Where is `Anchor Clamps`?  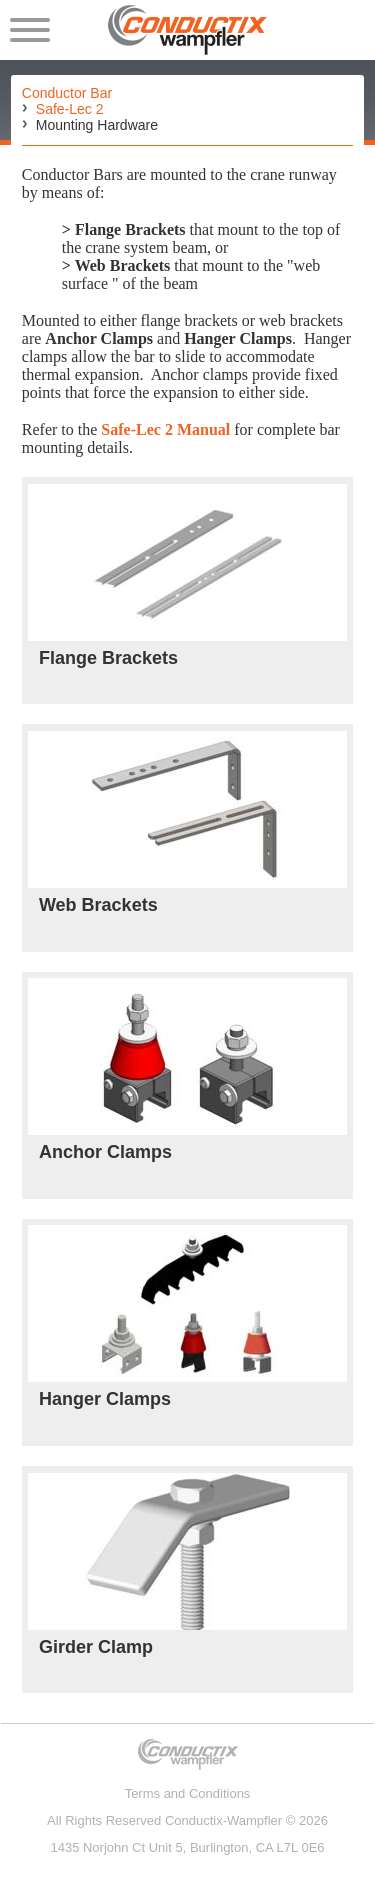
Anchor Clamps is located at coordinates (105, 1152).